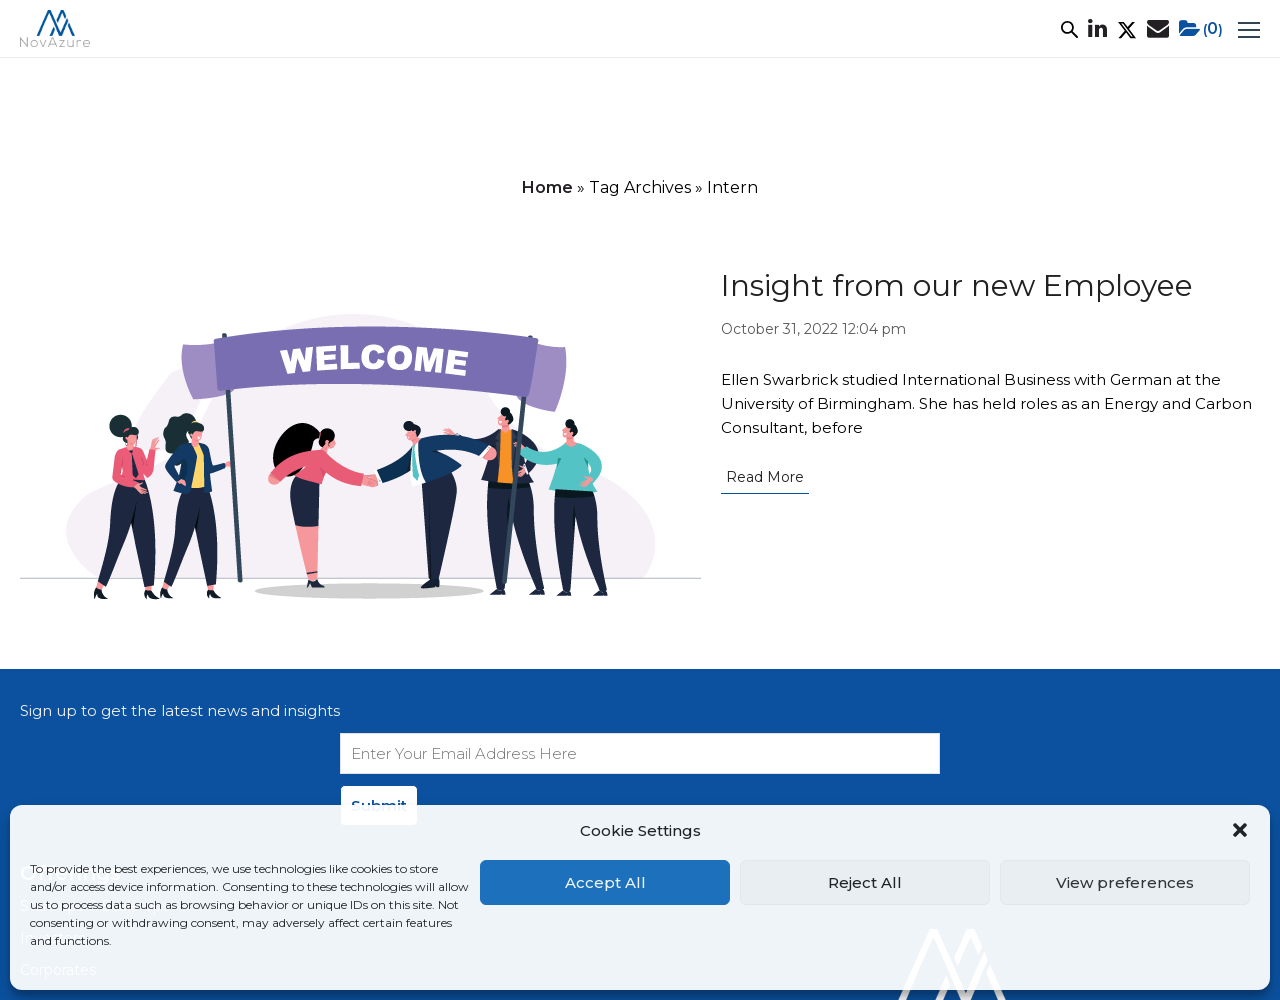  I want to click on [button], so click(1240, 830).